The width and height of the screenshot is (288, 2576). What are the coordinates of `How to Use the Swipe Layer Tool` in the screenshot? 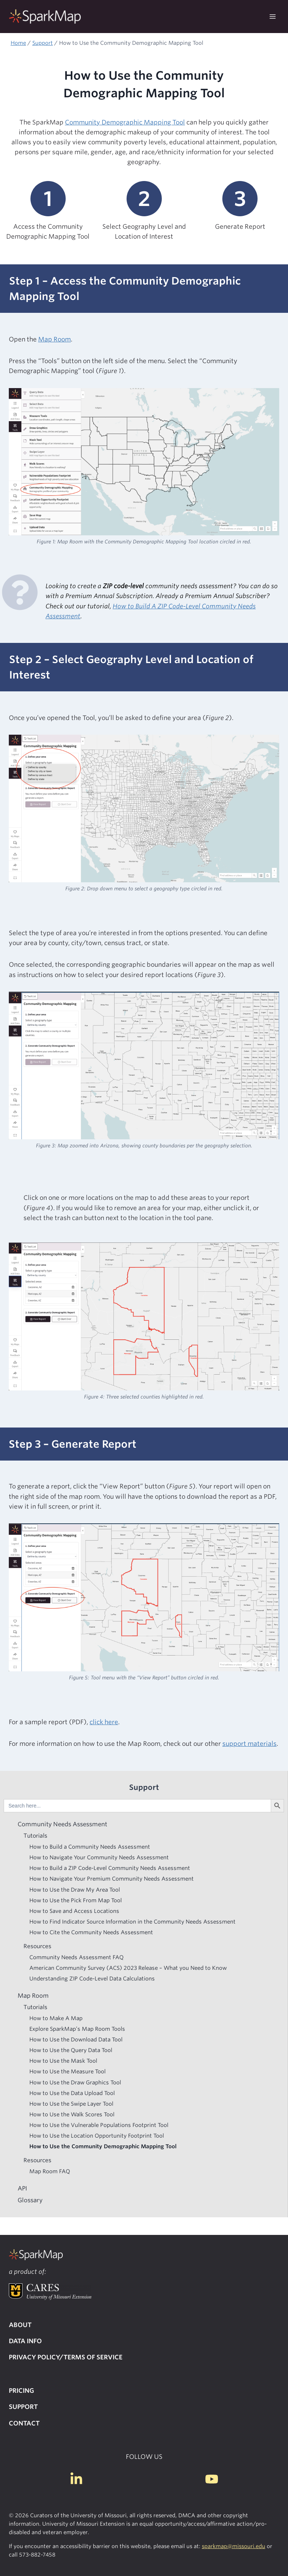 It's located at (71, 2104).